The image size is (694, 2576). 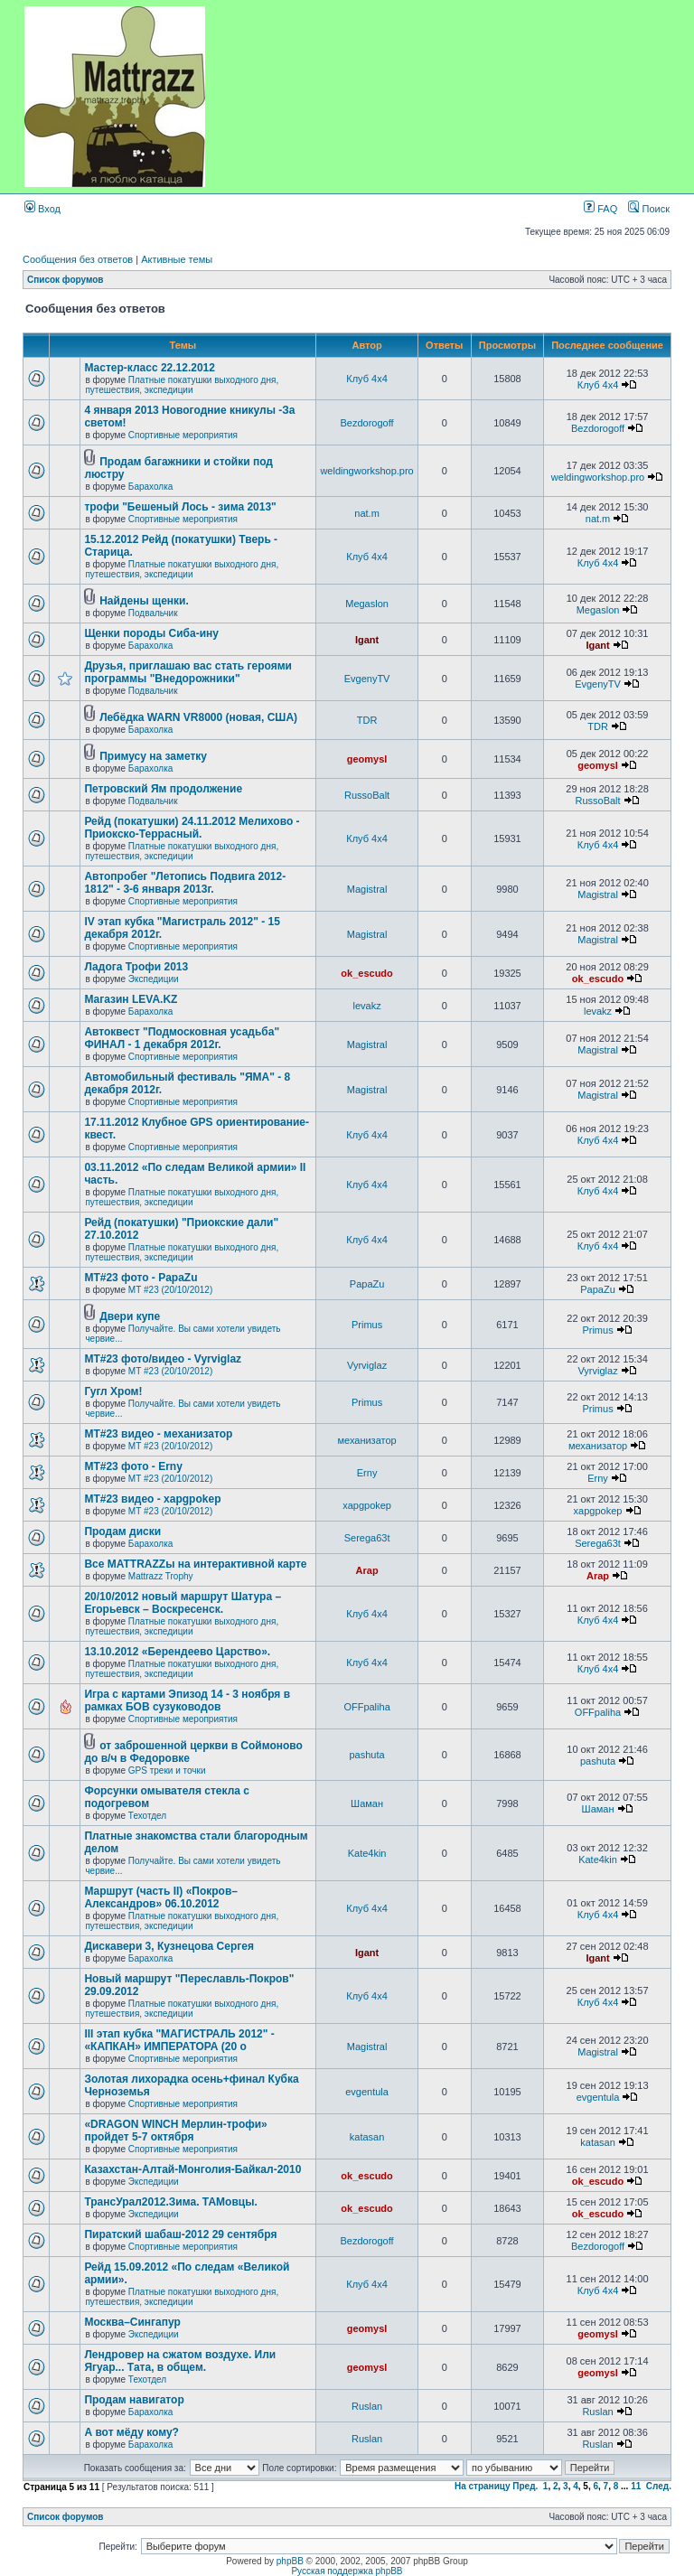 I want to click on Serega63t, so click(x=367, y=1537).